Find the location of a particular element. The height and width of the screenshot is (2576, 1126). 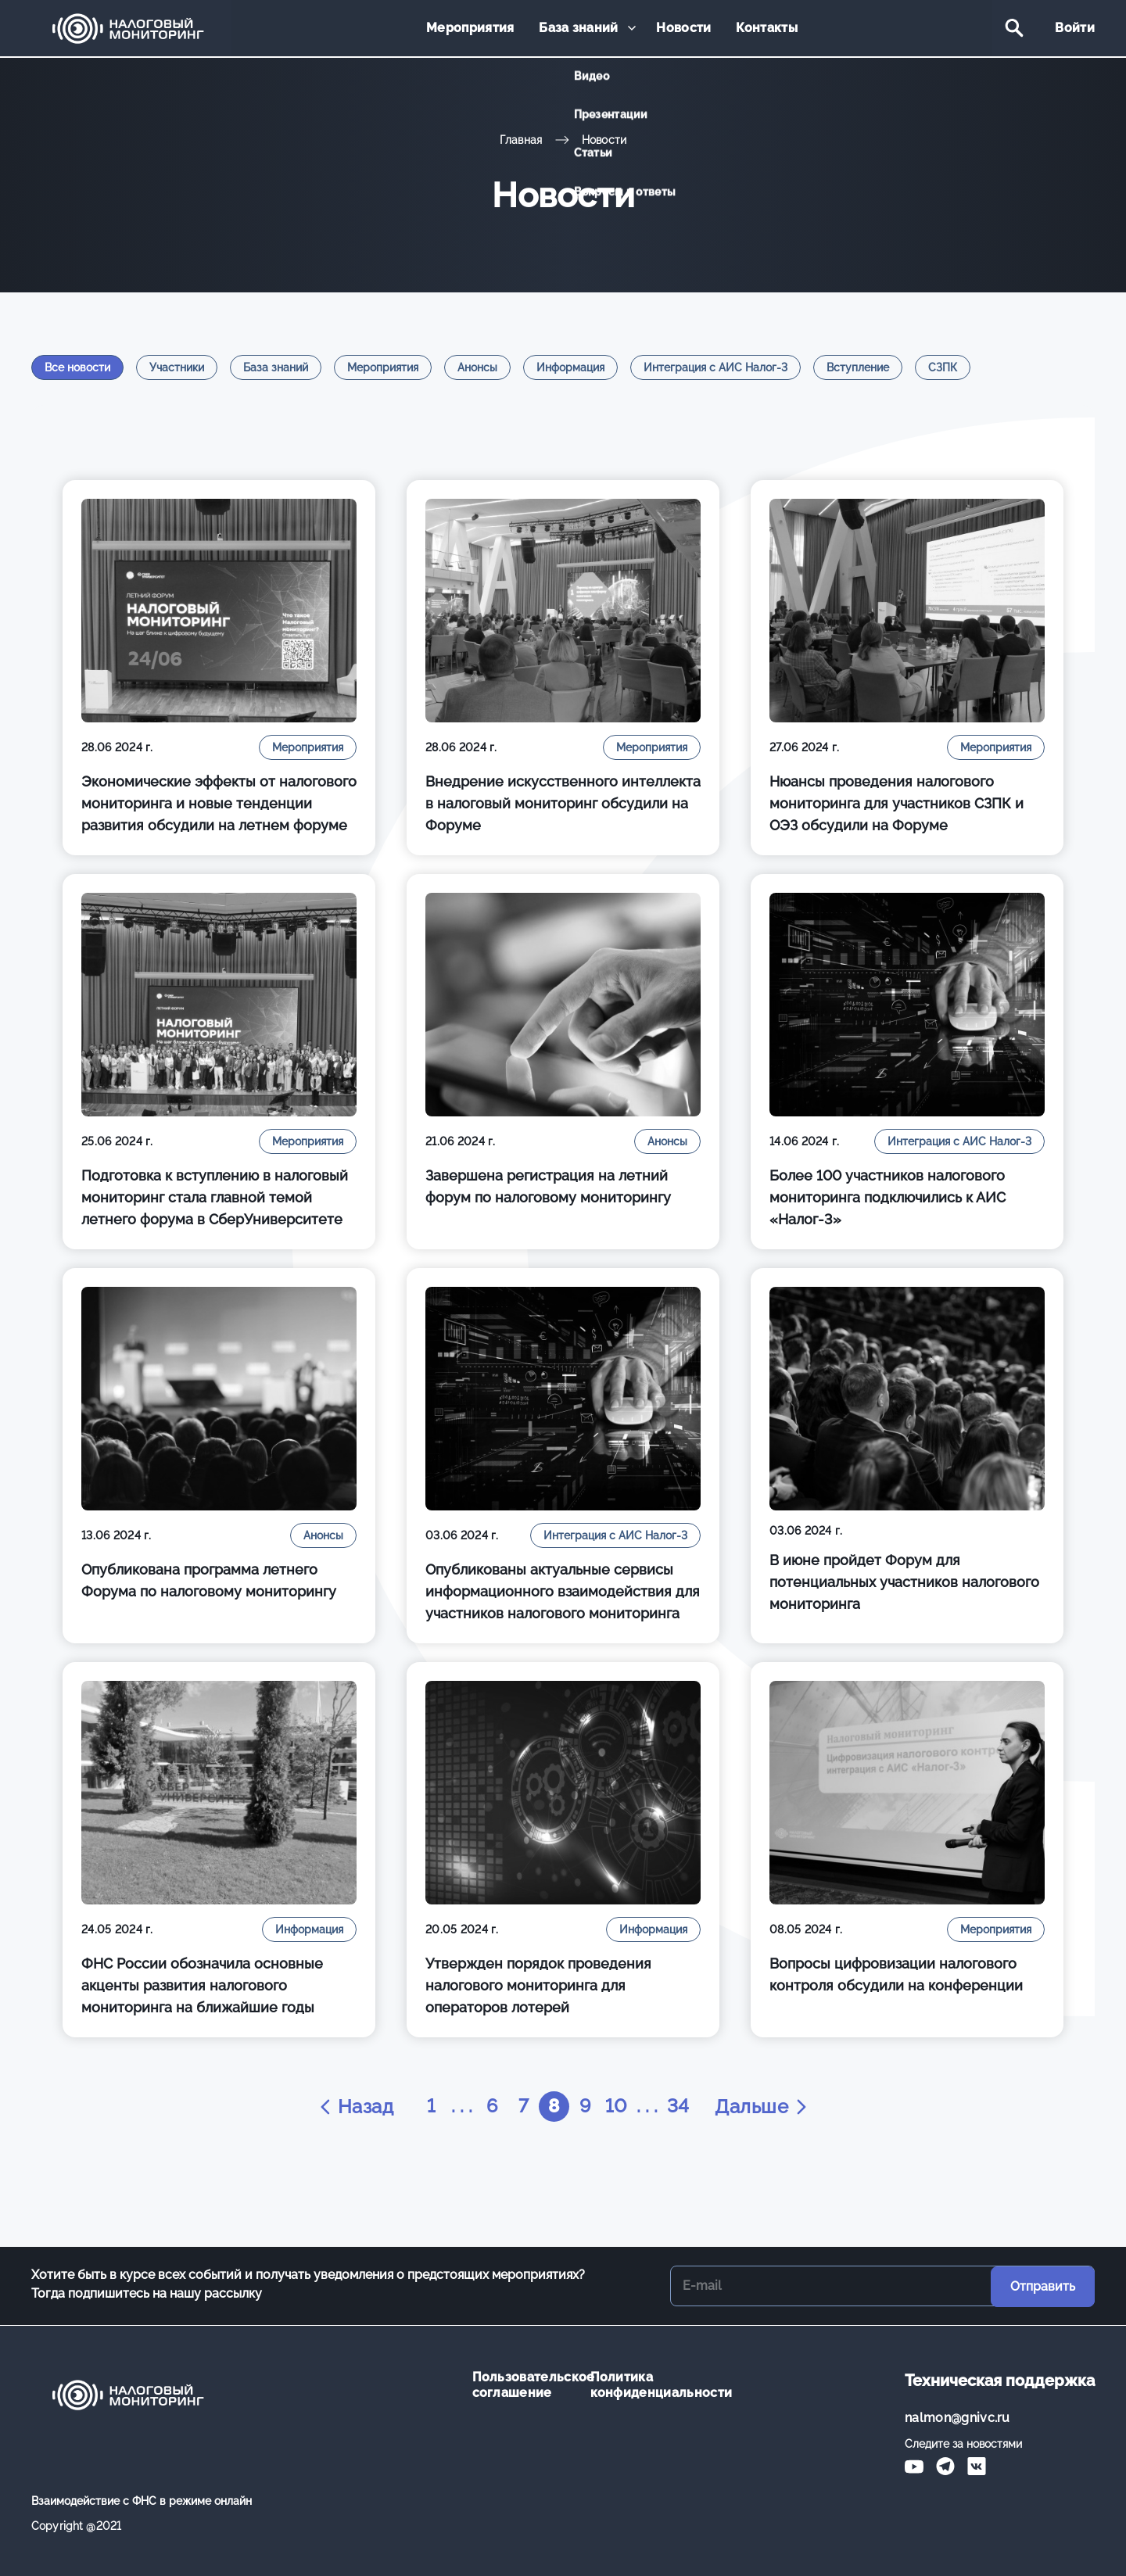

База знаний [tab] is located at coordinates (275, 367).